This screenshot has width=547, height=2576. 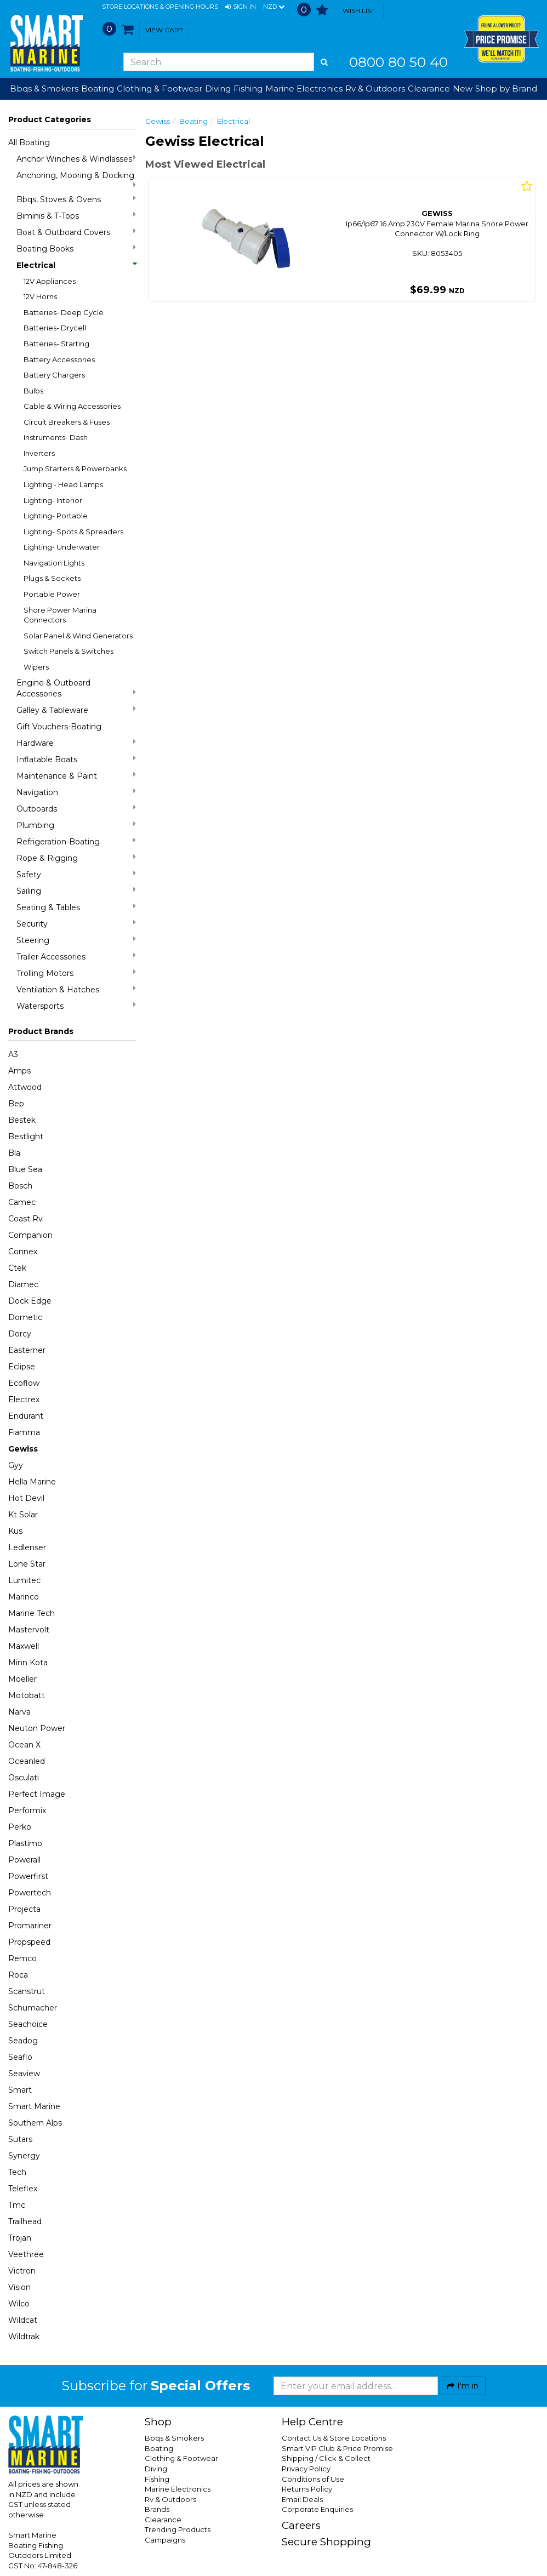 What do you see at coordinates (157, 2479) in the screenshot?
I see `Fishing` at bounding box center [157, 2479].